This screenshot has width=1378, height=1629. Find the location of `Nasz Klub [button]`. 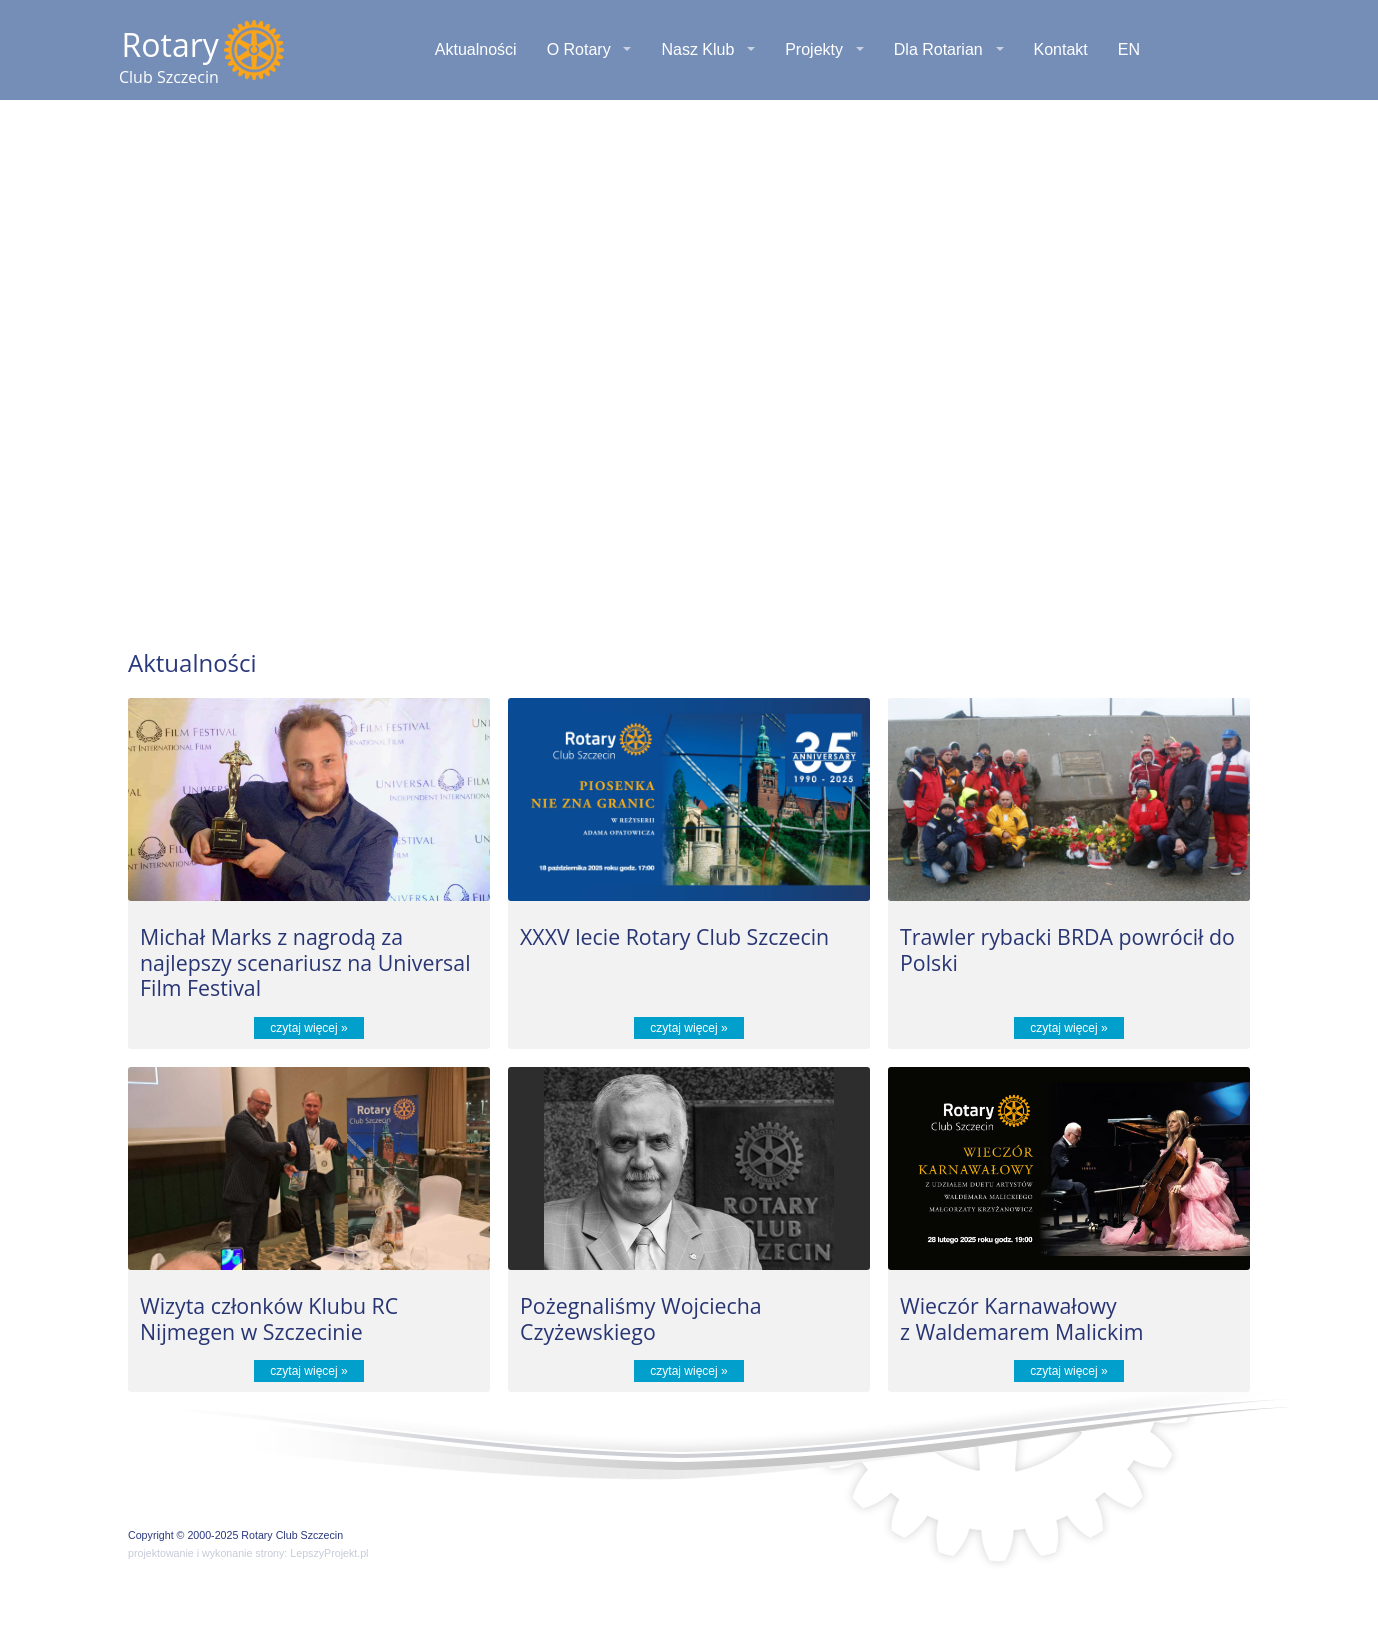

Nasz Klub [button] is located at coordinates (697, 49).